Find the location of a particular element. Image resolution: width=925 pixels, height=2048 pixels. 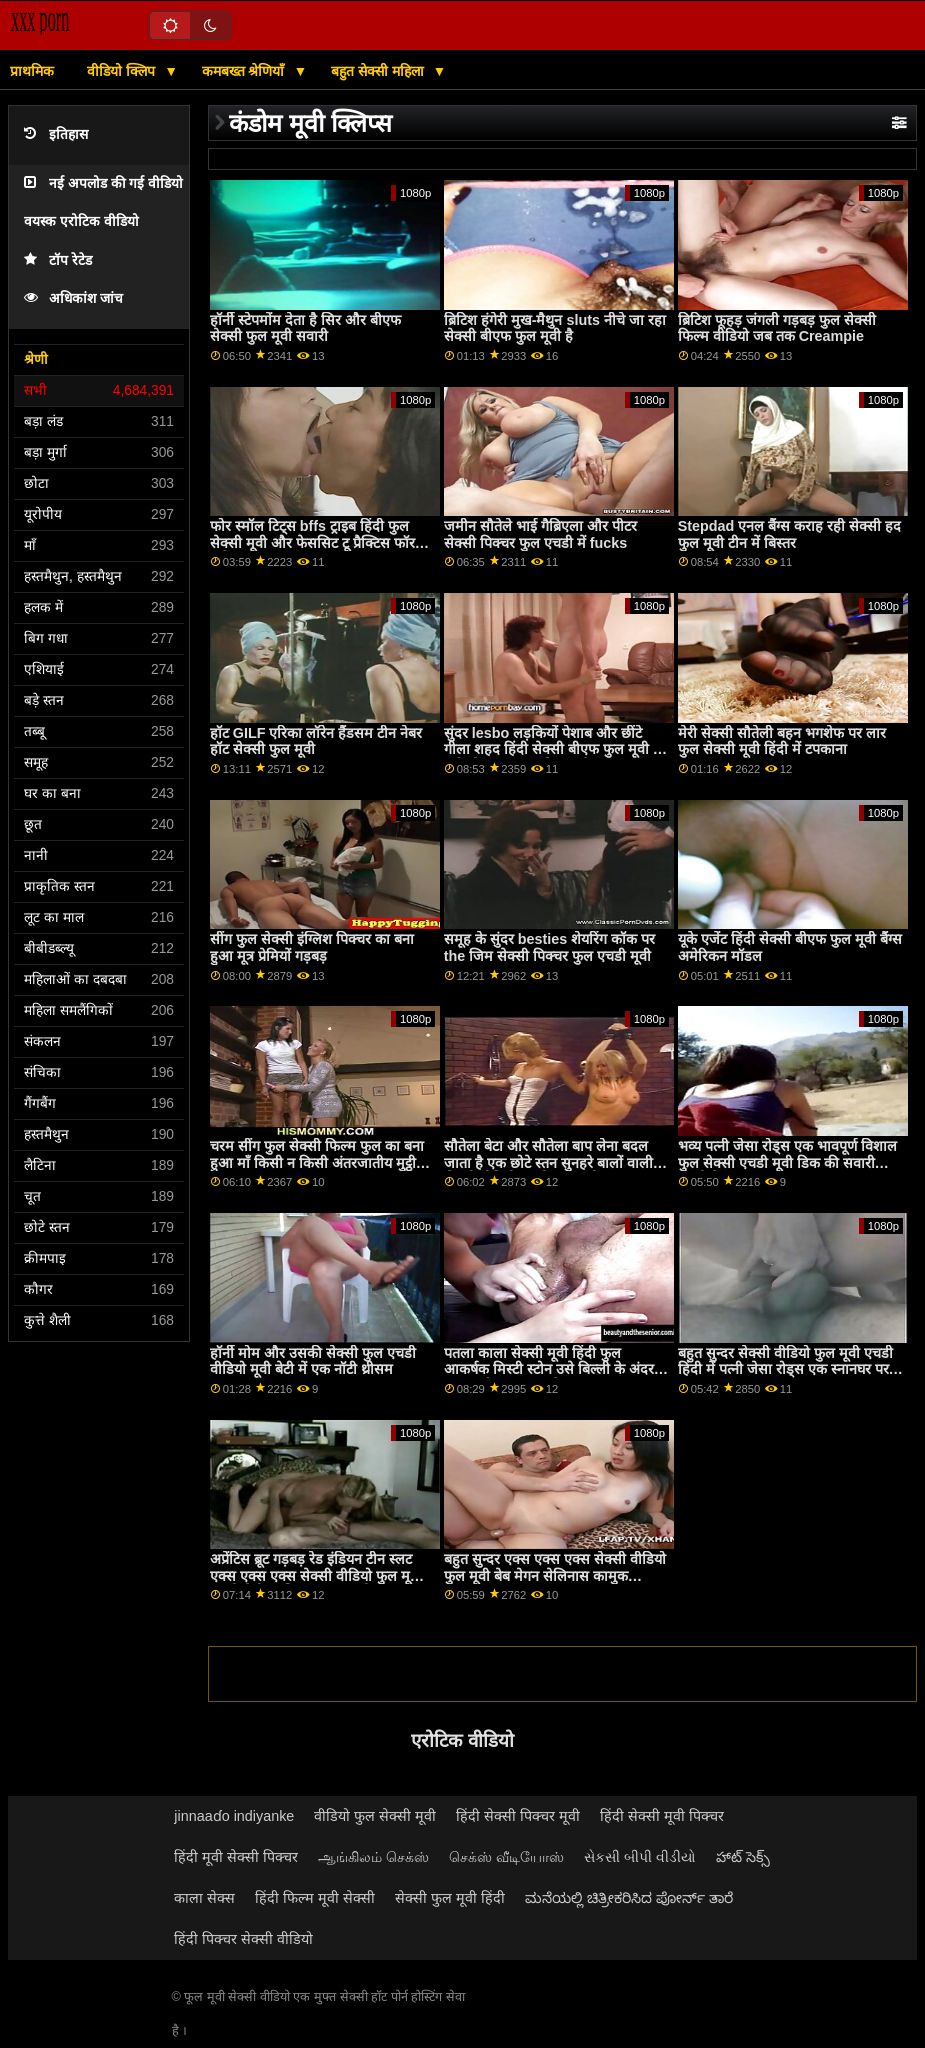

बहुत सुन्दर एक्स एक्स एक्स सेक्सी वीडियो फुल मूवी बेब मेगन सेलिनास कामुक बकवास is located at coordinates (555, 1575).